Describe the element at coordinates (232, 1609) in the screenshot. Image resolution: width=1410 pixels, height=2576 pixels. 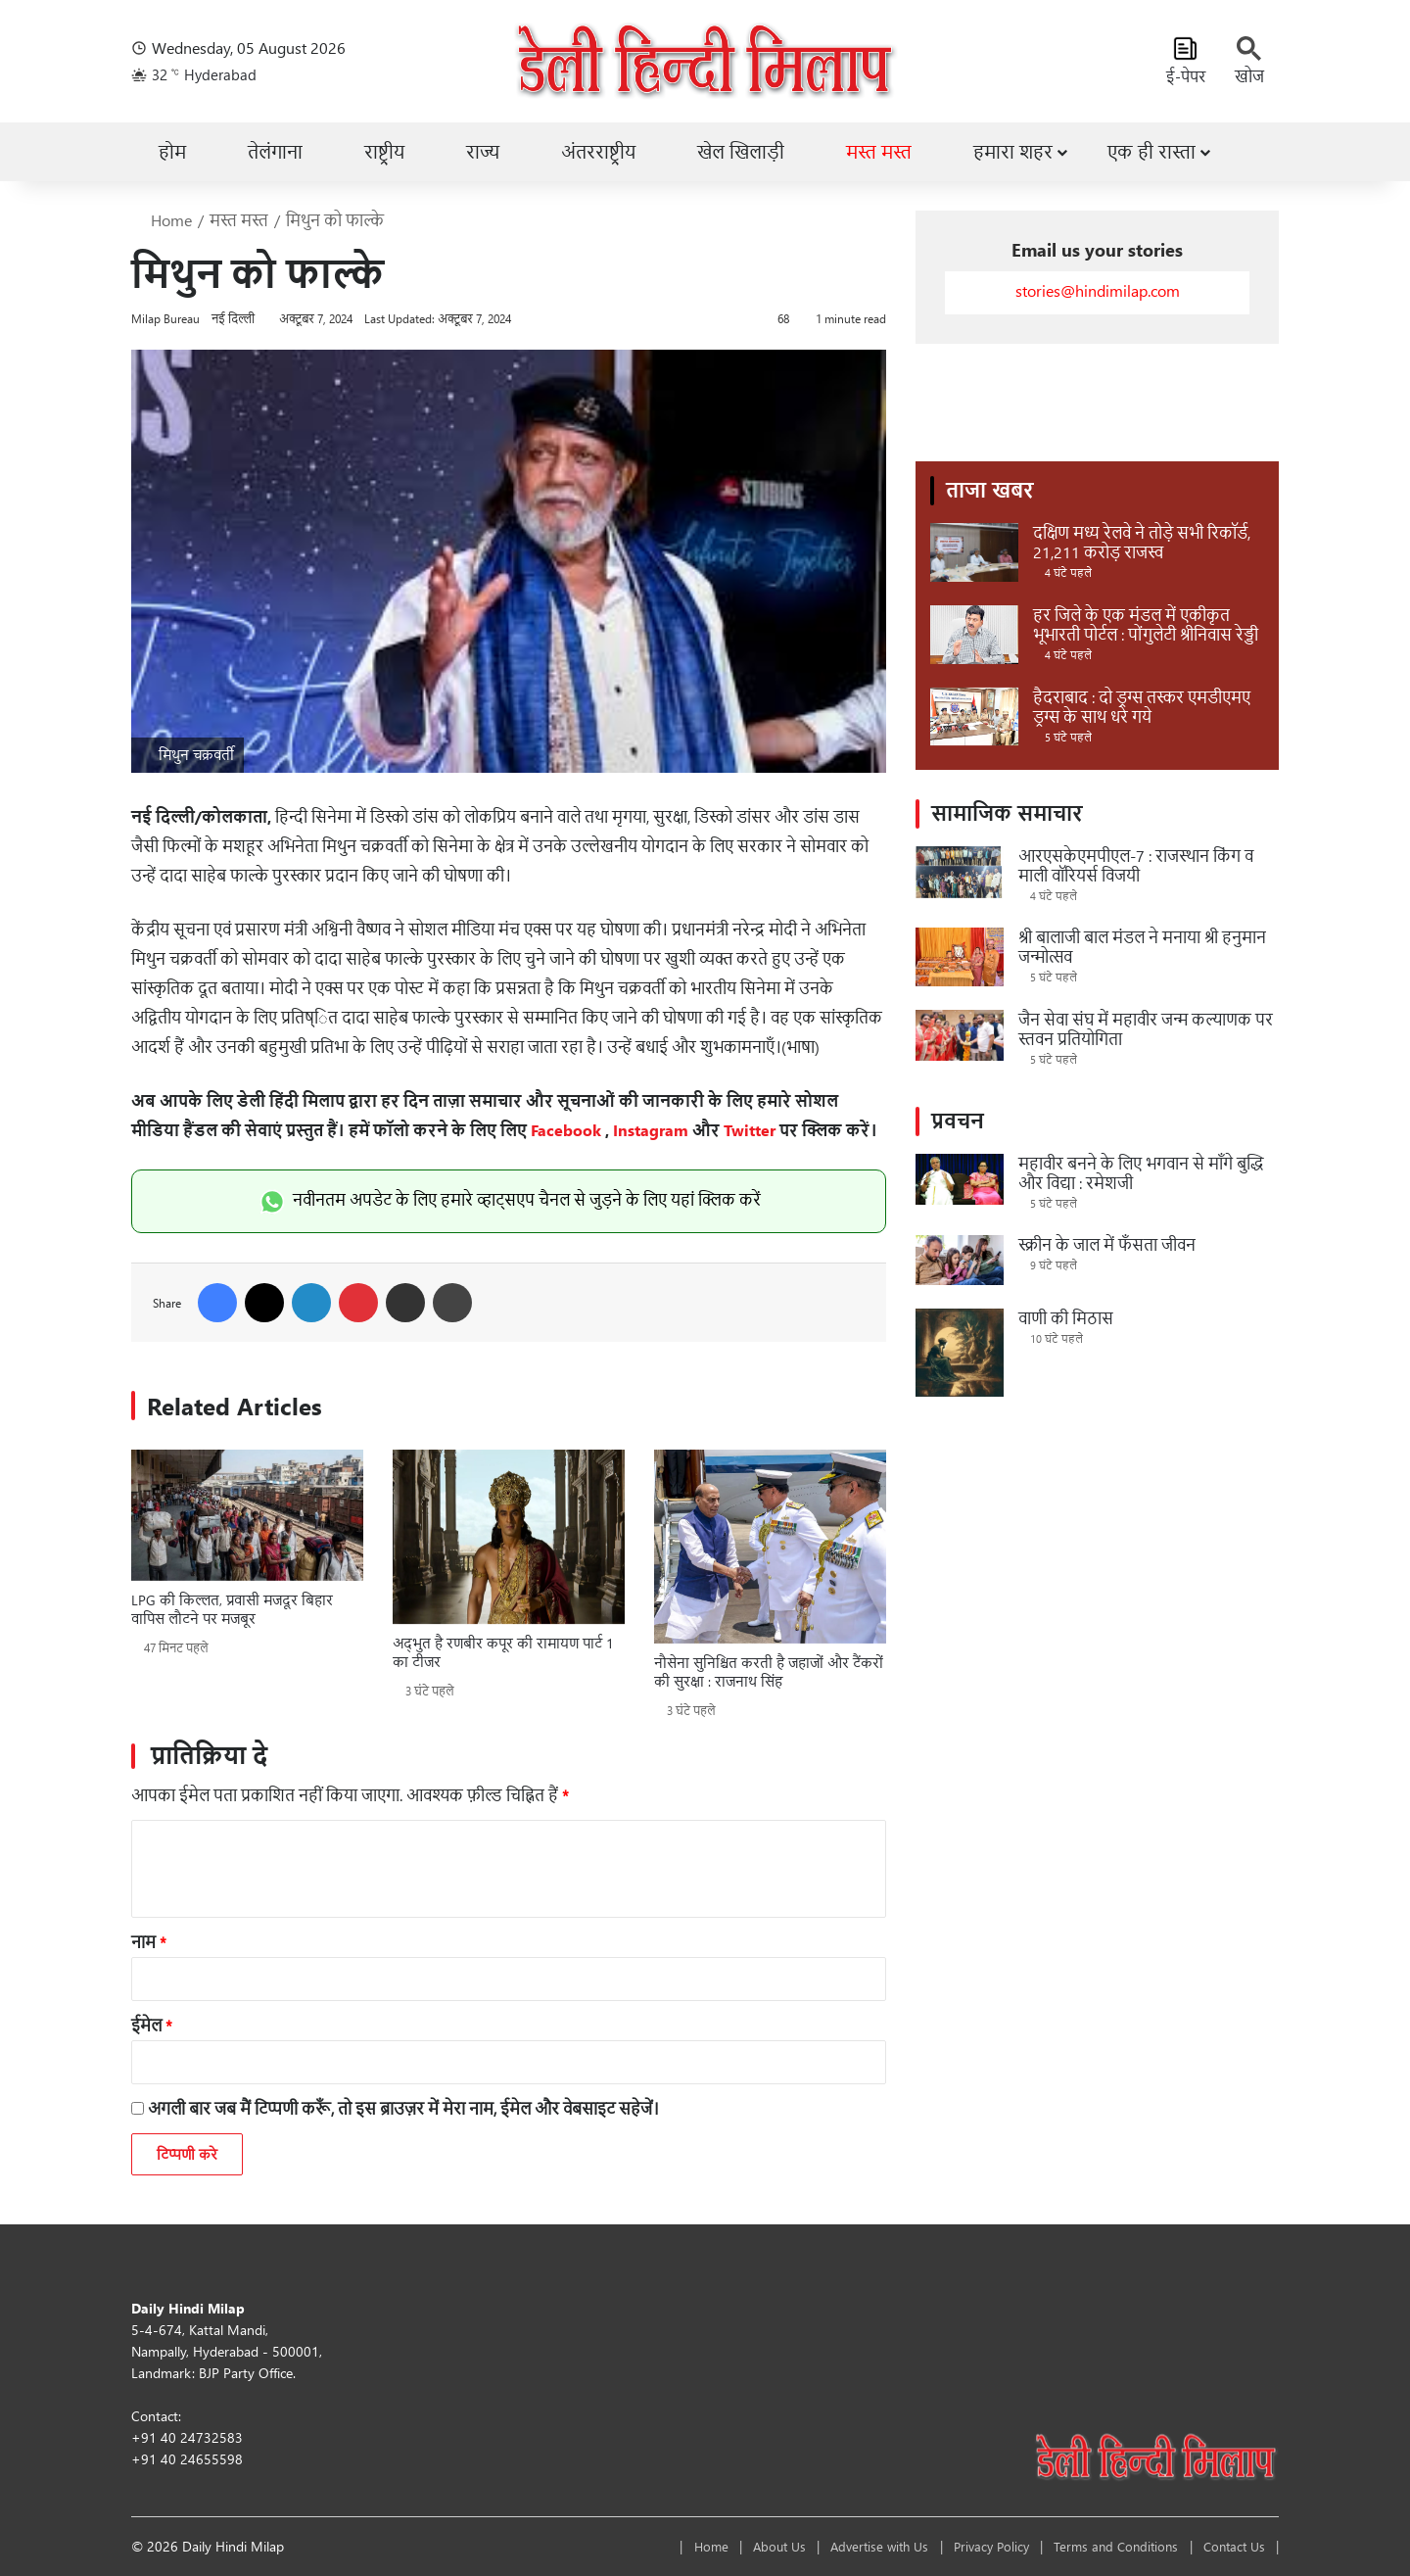
I see `LPG की किल्लत, प्रवासी मजदूर बिहार वापिस लौटने पर मजबूर` at that location.